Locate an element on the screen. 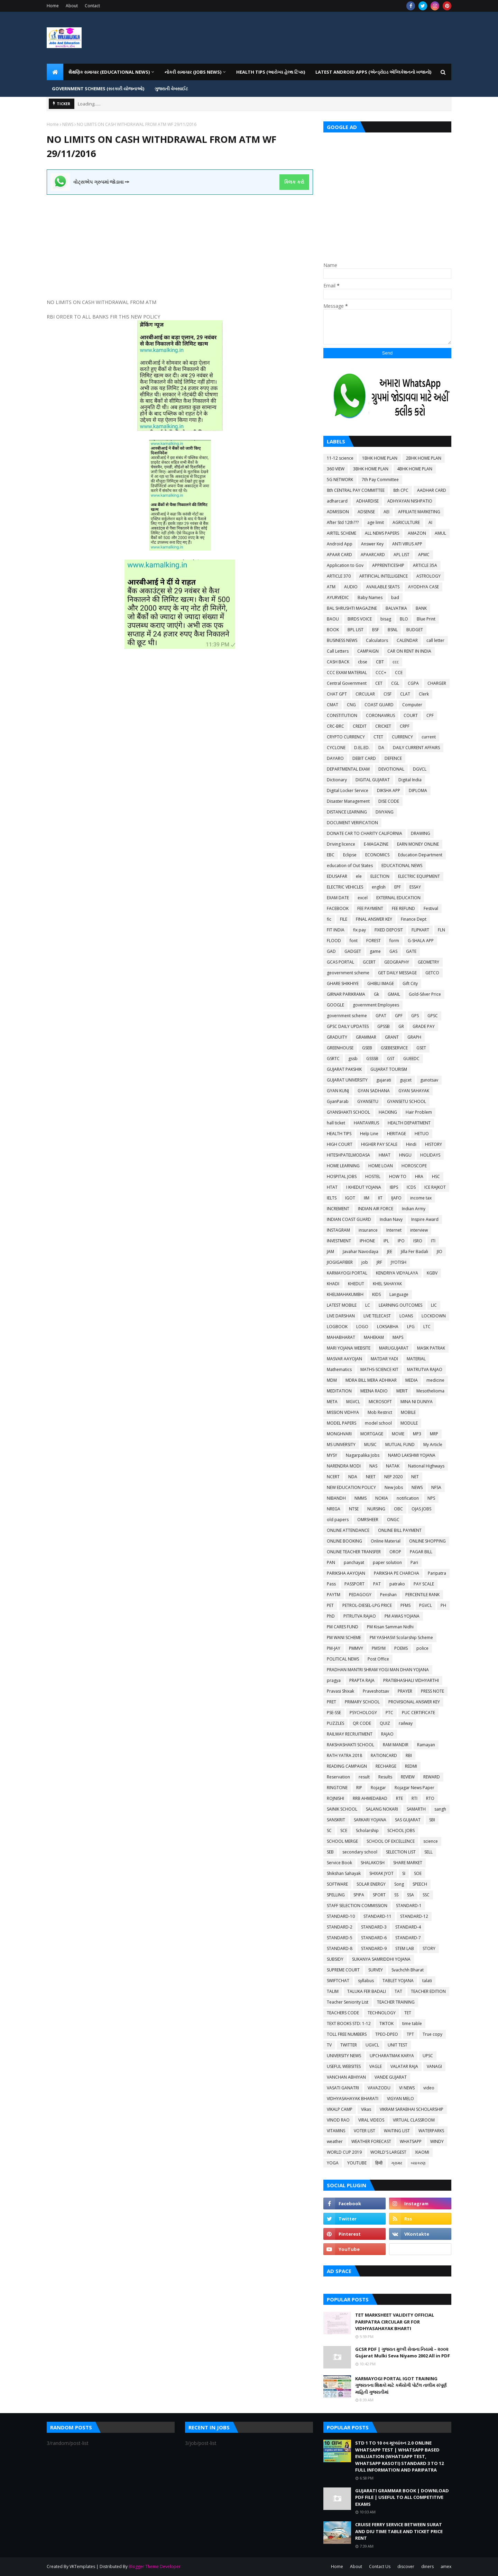  Indian Navy is located at coordinates (391, 1219).